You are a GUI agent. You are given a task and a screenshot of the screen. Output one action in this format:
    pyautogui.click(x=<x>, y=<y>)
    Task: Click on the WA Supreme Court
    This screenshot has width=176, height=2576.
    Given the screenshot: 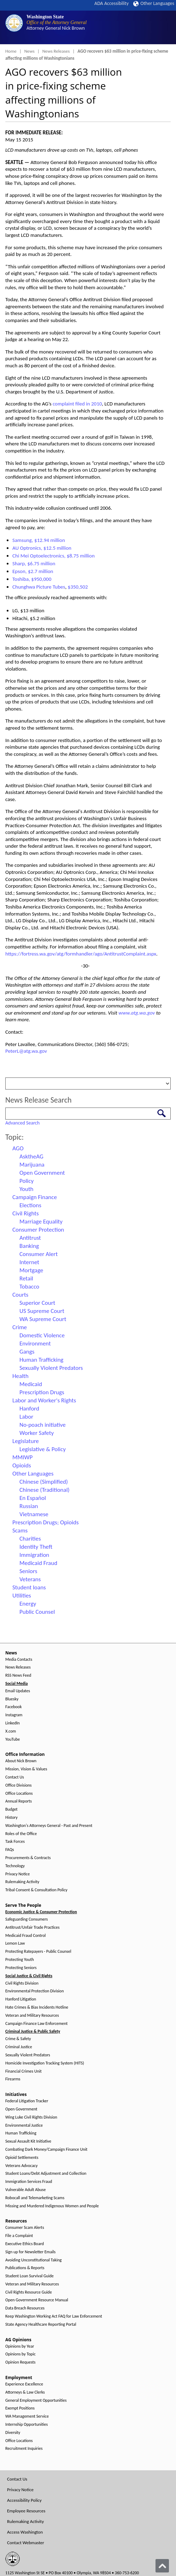 What is the action you would take?
    pyautogui.click(x=42, y=1319)
    